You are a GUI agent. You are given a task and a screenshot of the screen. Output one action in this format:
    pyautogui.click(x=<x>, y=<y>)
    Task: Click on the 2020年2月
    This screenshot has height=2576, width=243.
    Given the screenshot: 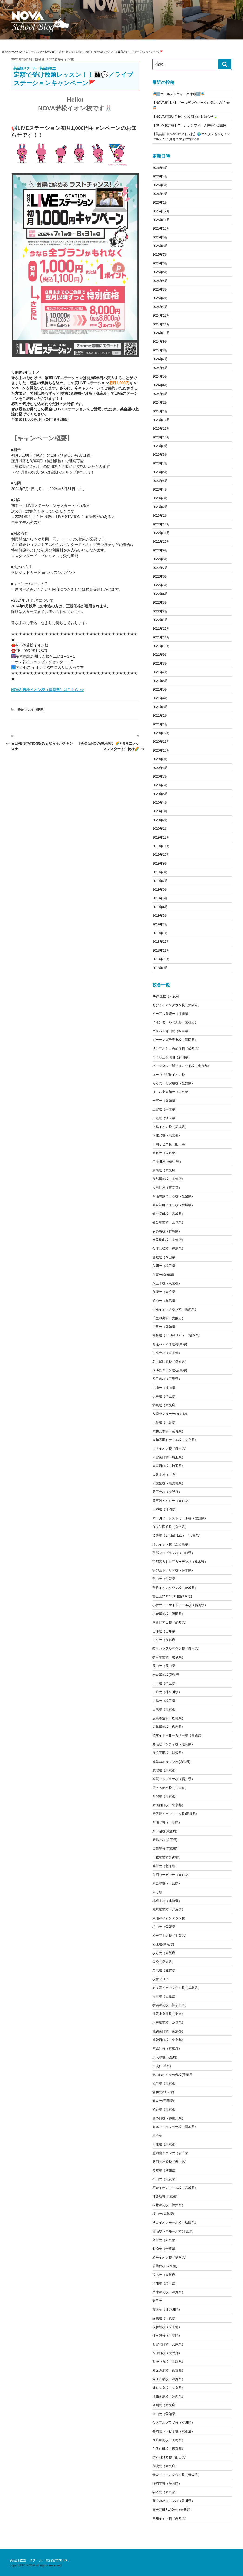 What is the action you would take?
    pyautogui.click(x=160, y=820)
    